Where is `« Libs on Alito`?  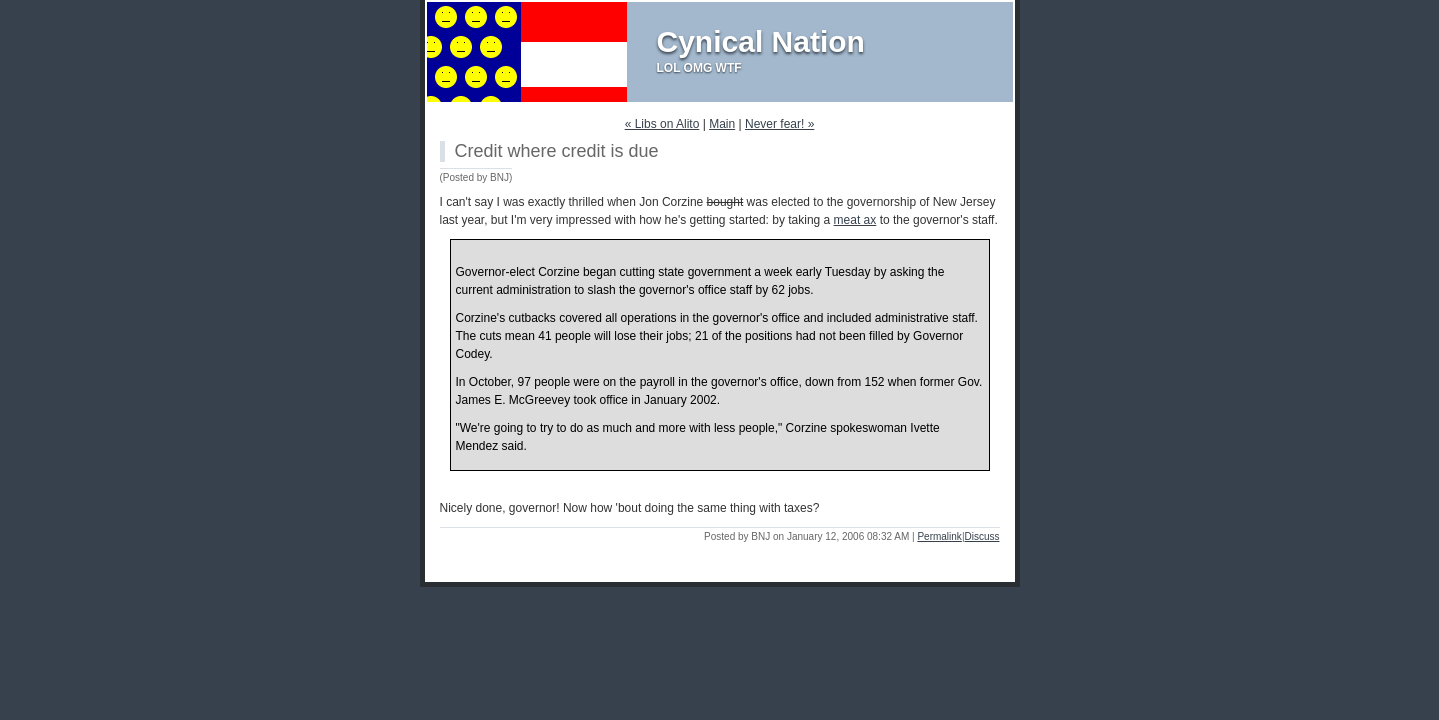 « Libs on Alito is located at coordinates (662, 124).